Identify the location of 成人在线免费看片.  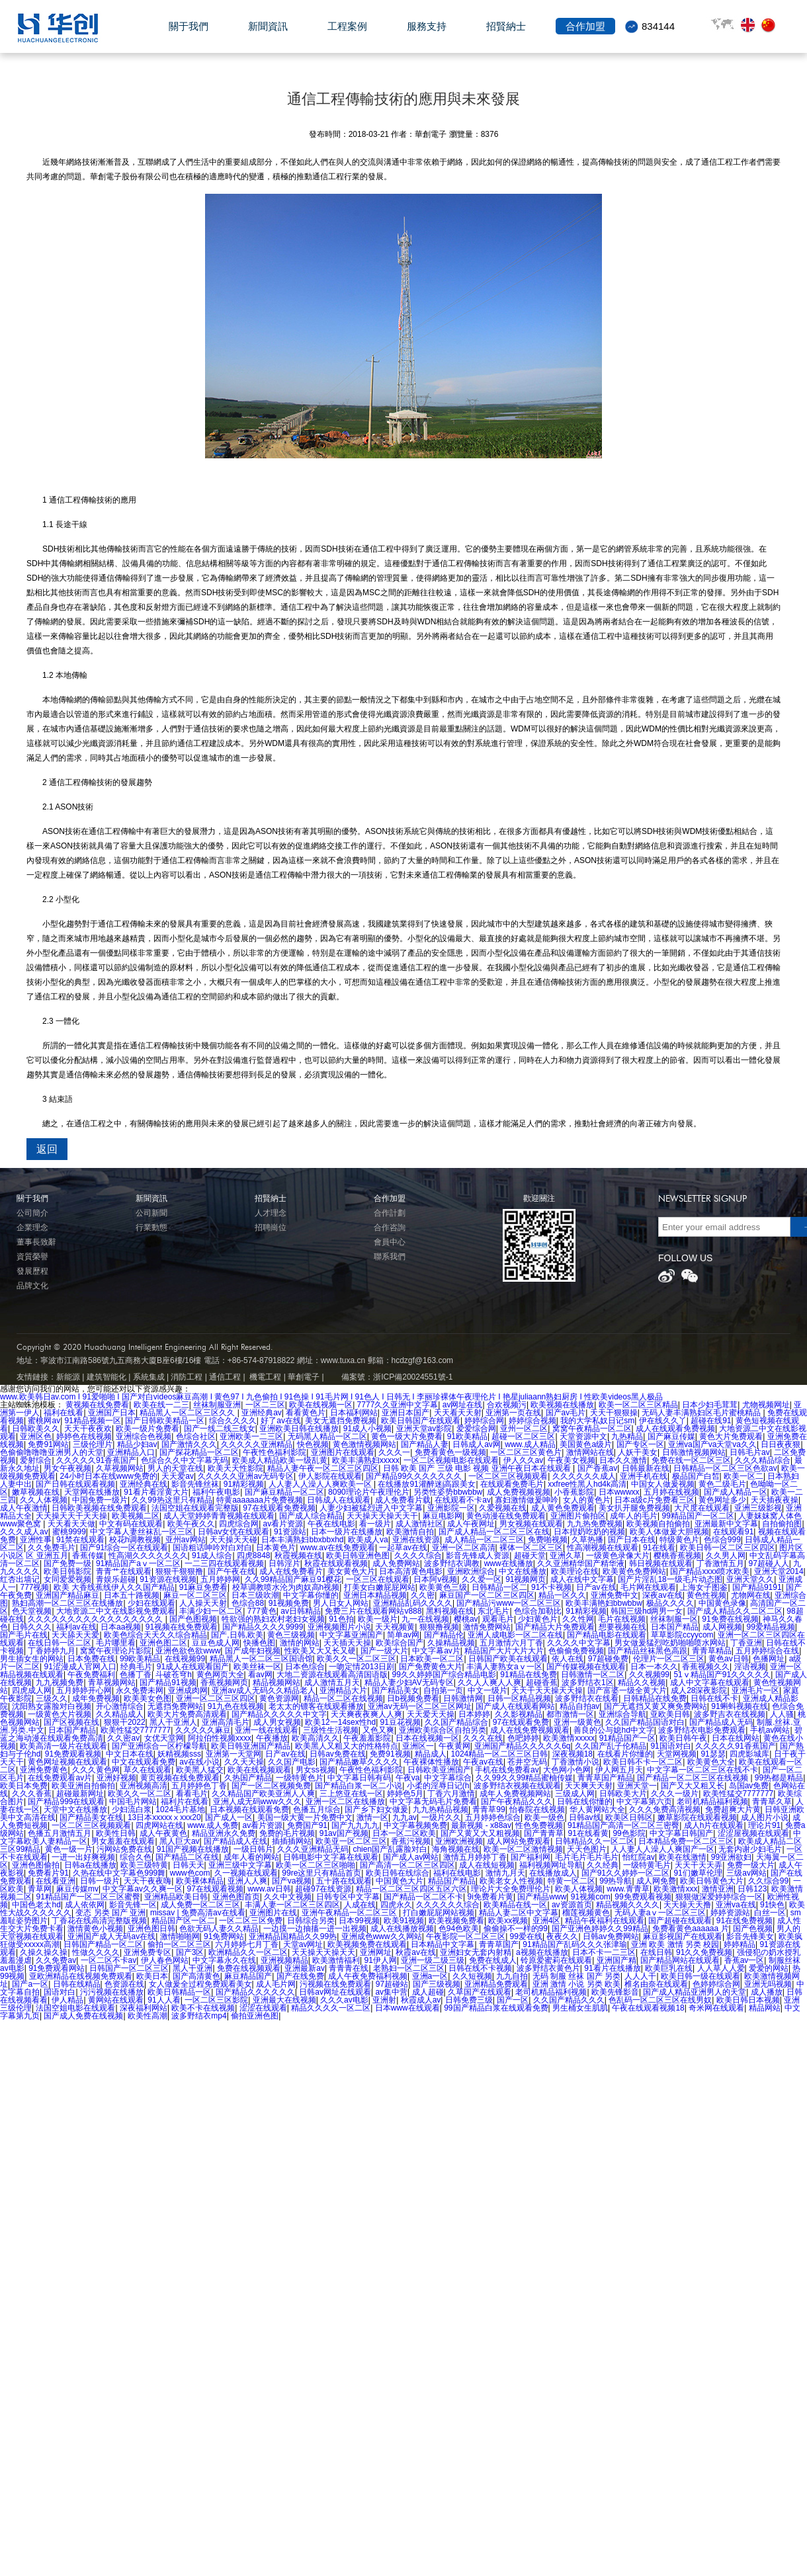
(291, 1571).